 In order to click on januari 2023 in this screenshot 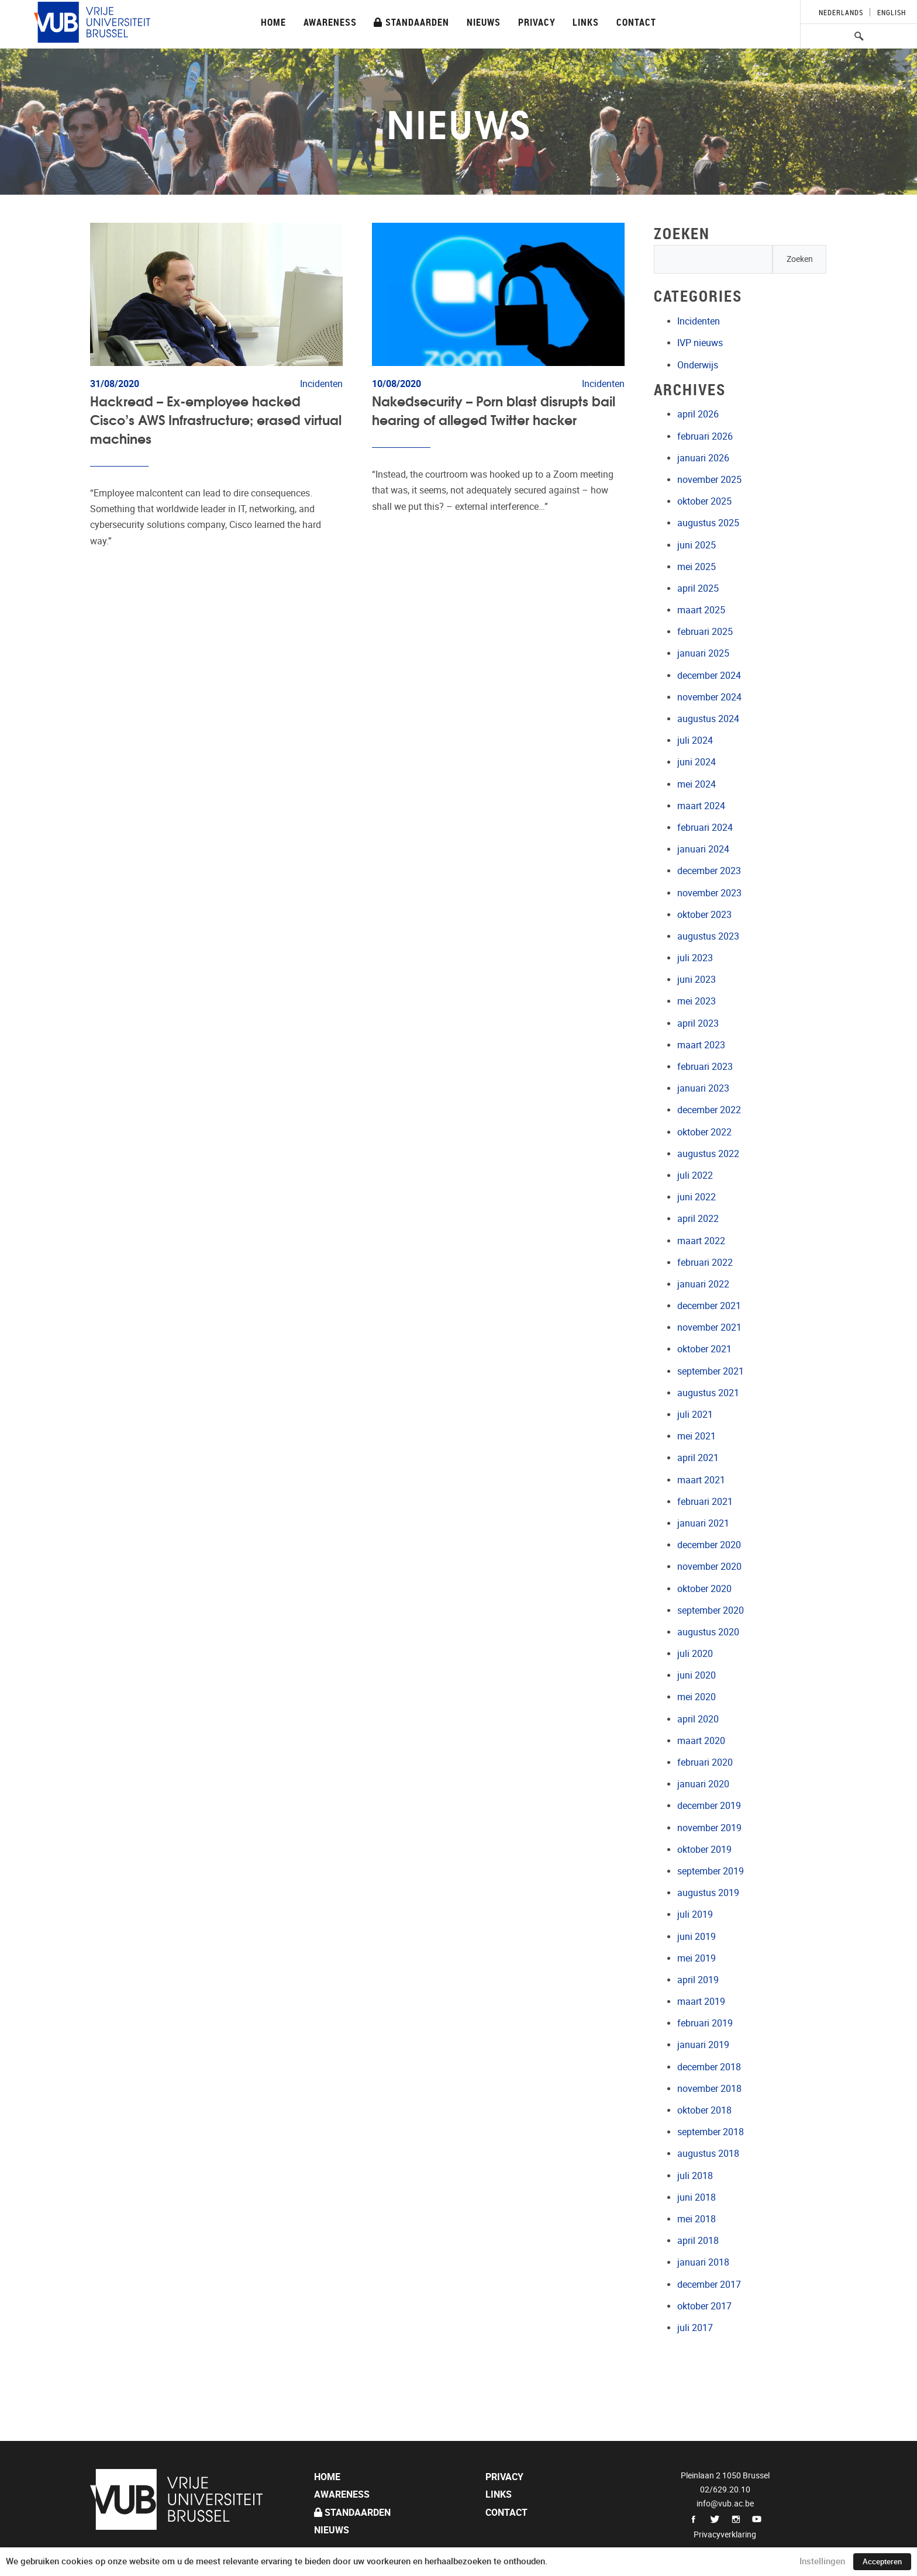, I will do `click(703, 1088)`.